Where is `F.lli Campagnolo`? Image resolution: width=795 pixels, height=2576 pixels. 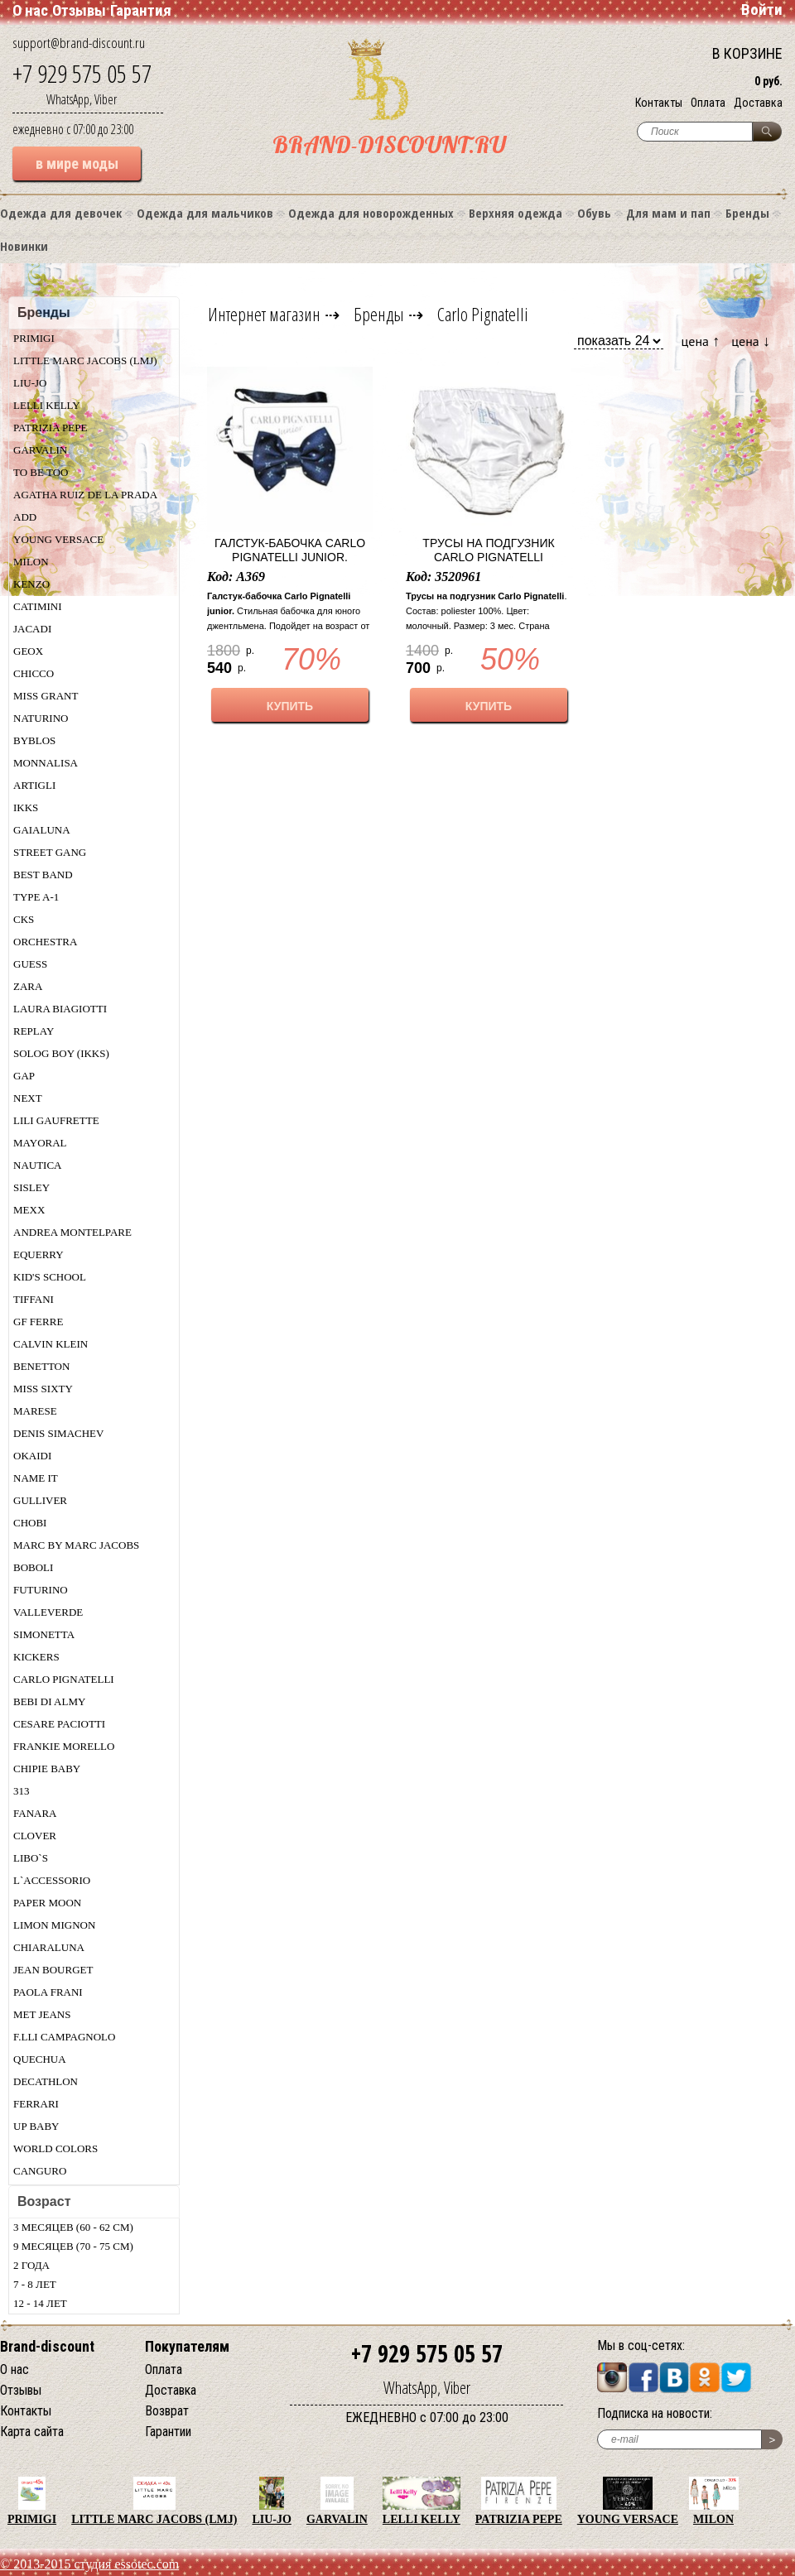
F.lli Campagnolo is located at coordinates (64, 2037).